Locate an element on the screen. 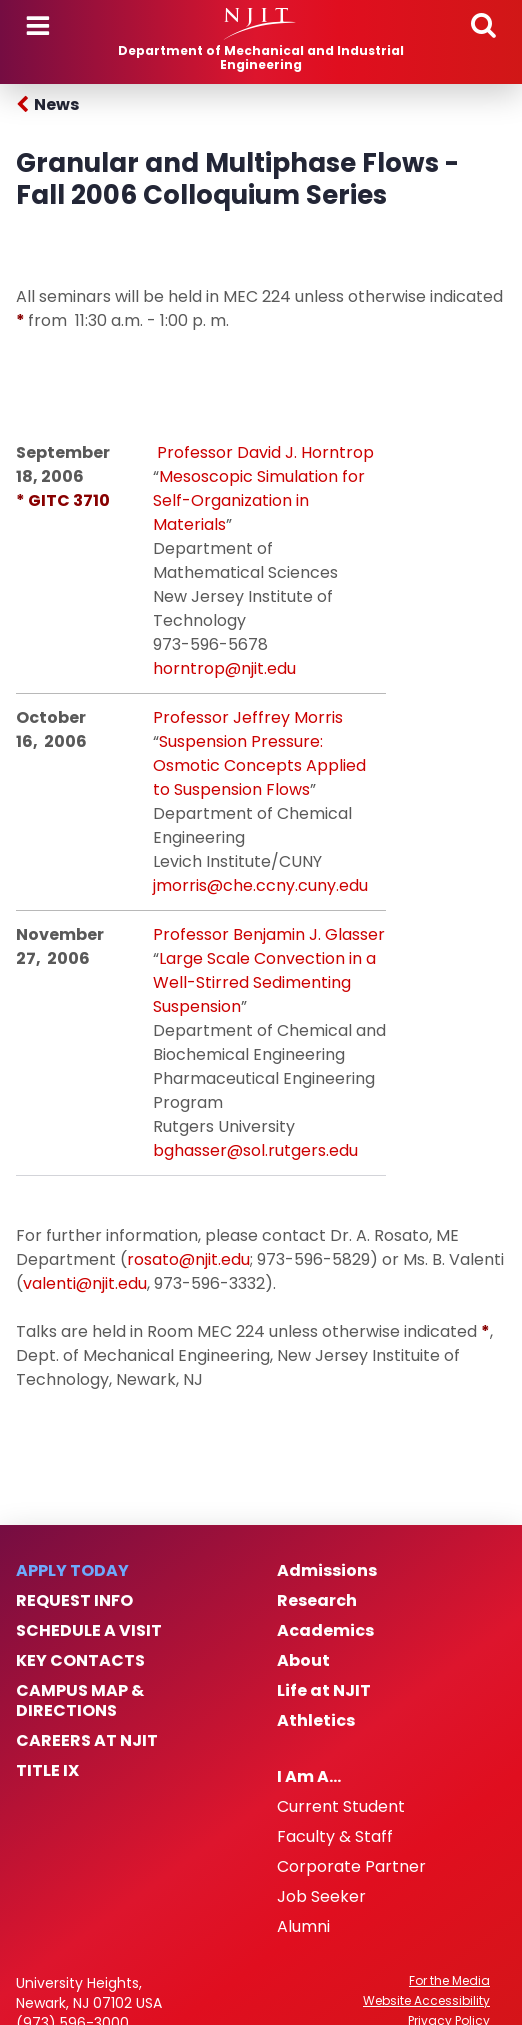 The height and width of the screenshot is (2025, 522). rosato@njit.edu is located at coordinates (188, 1259).